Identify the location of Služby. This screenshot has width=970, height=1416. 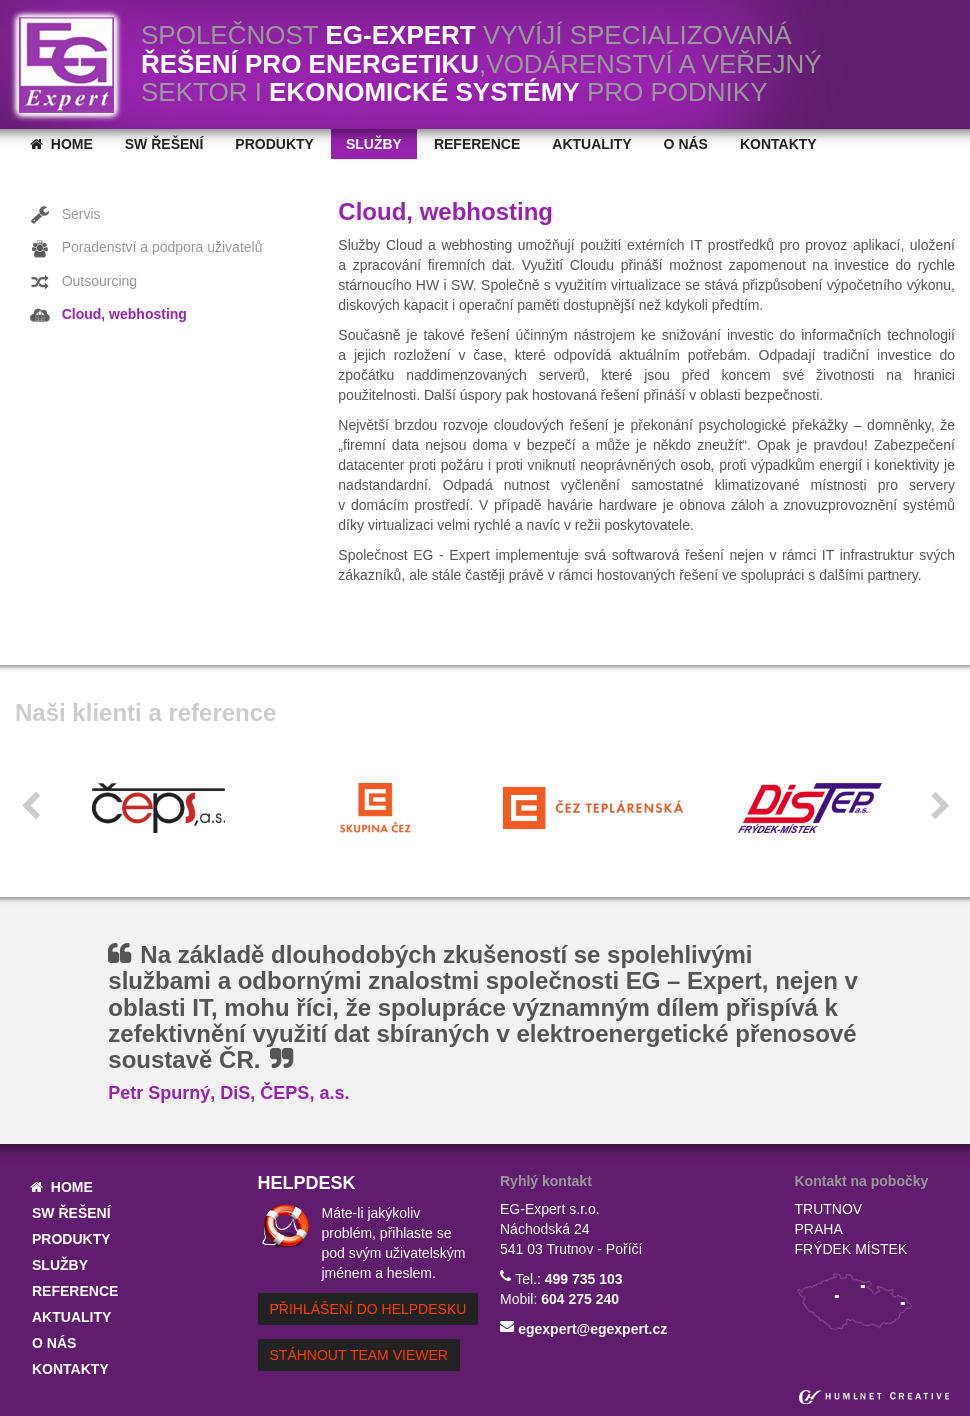
(374, 144).